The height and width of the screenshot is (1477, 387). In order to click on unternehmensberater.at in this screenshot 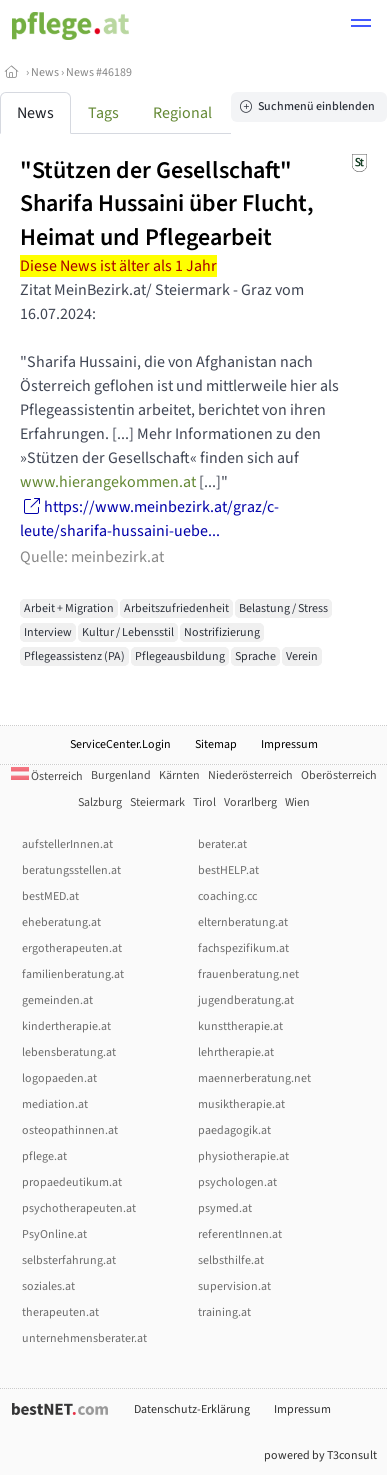, I will do `click(84, 1338)`.